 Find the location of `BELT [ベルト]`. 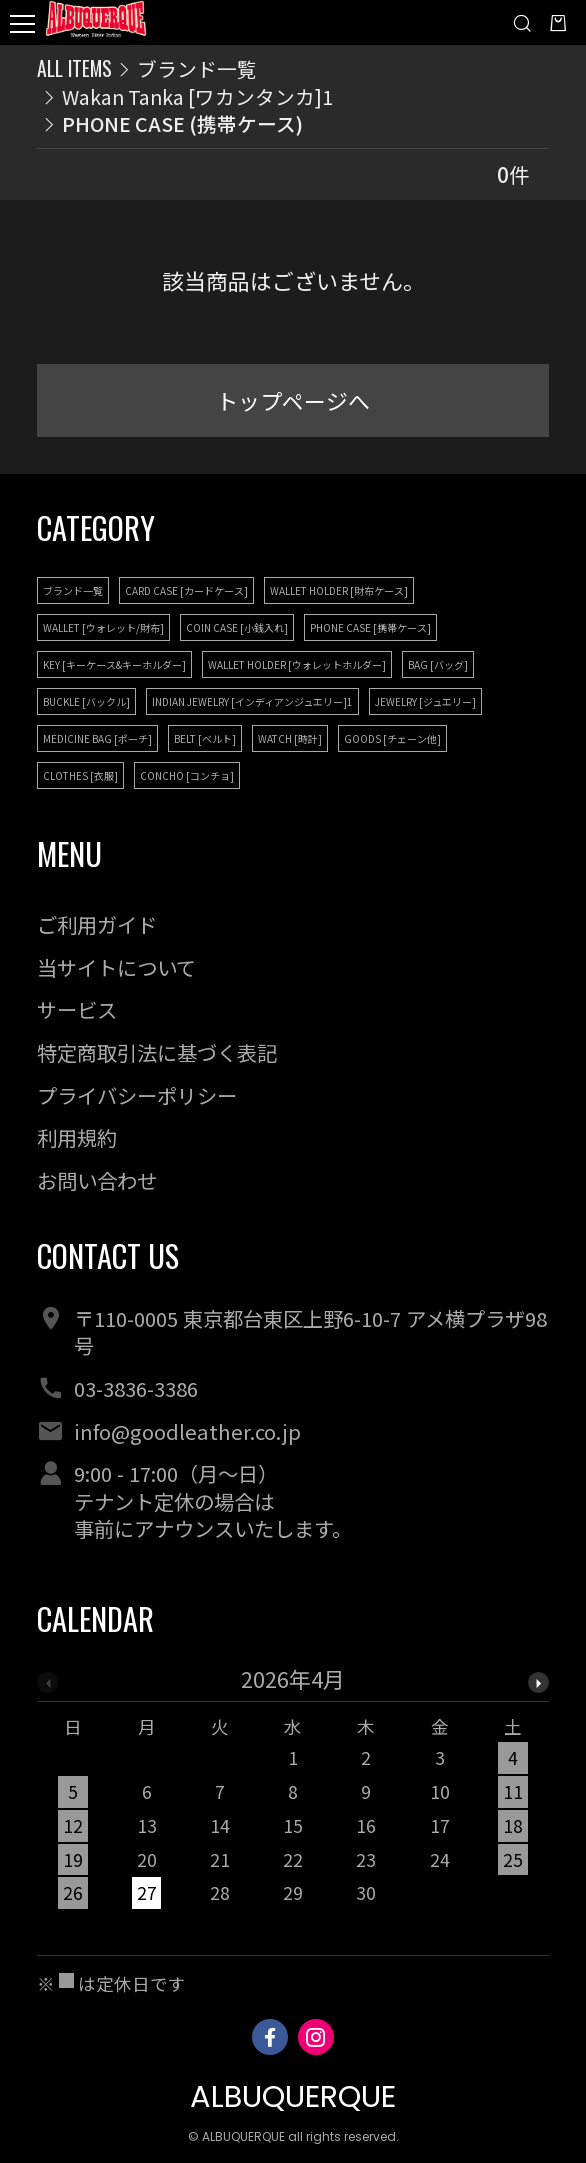

BELT [ベルト] is located at coordinates (205, 738).